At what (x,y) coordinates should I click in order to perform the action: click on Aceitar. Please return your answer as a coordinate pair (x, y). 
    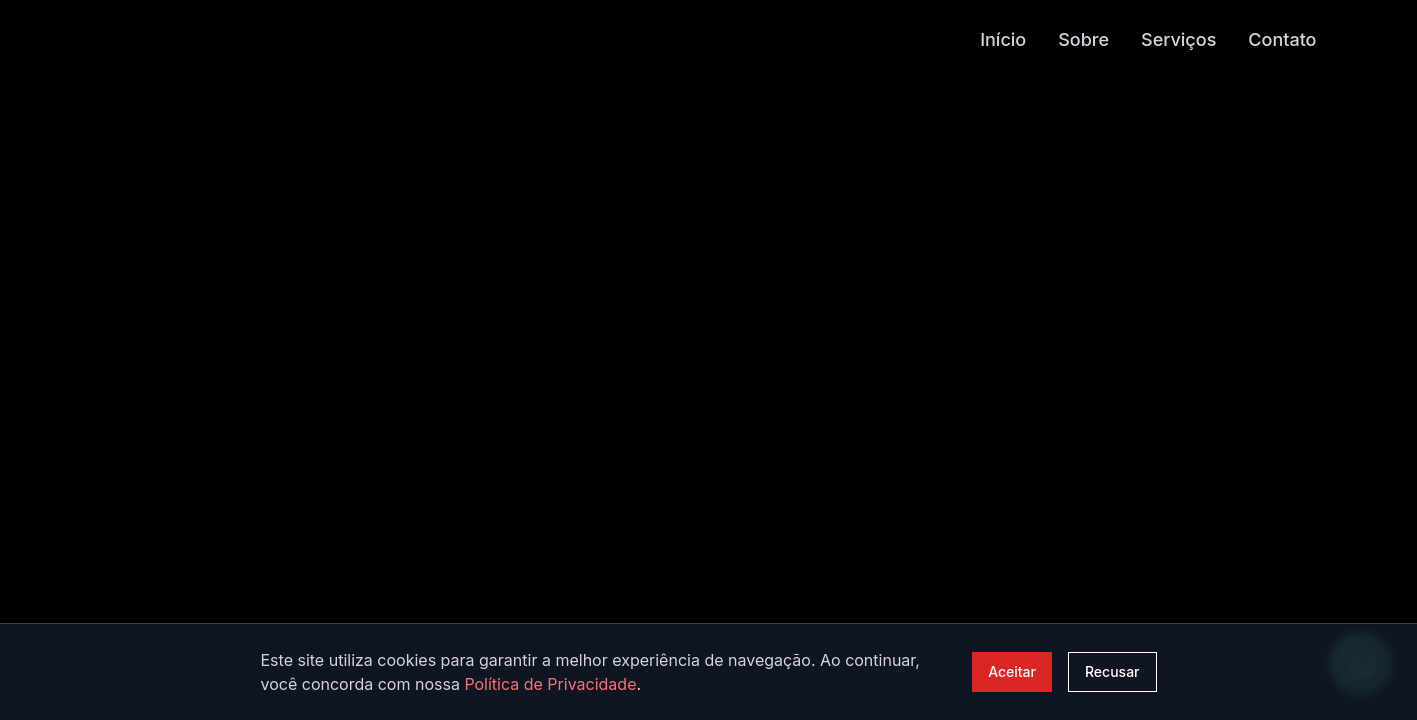
    Looking at the image, I should click on (1012, 671).